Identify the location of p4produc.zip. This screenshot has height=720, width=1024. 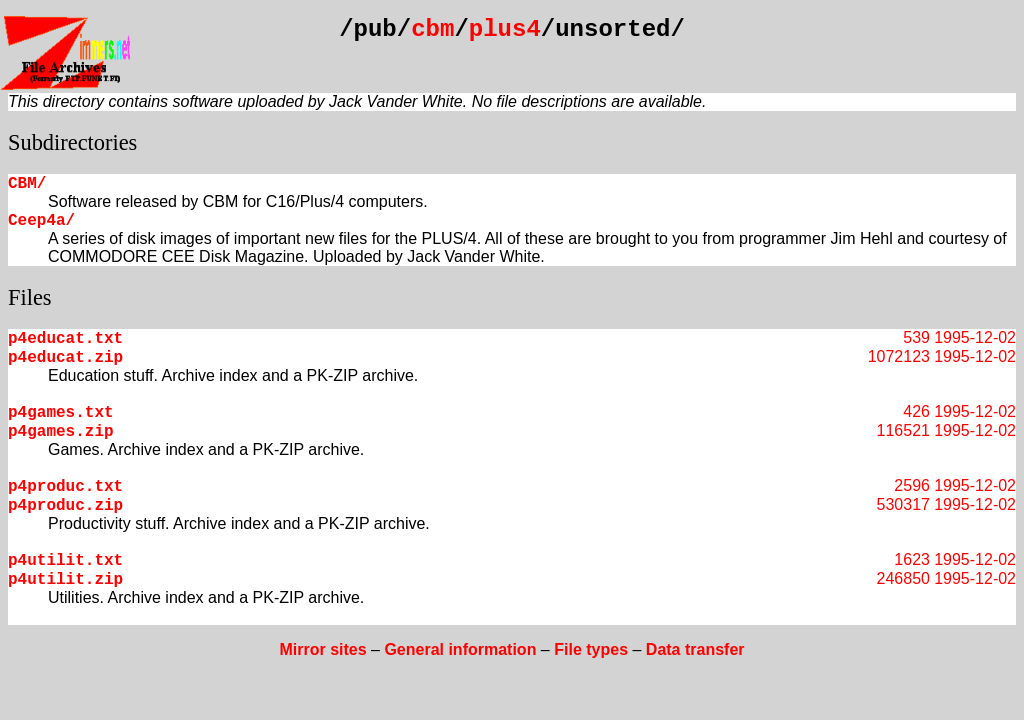
(65, 506).